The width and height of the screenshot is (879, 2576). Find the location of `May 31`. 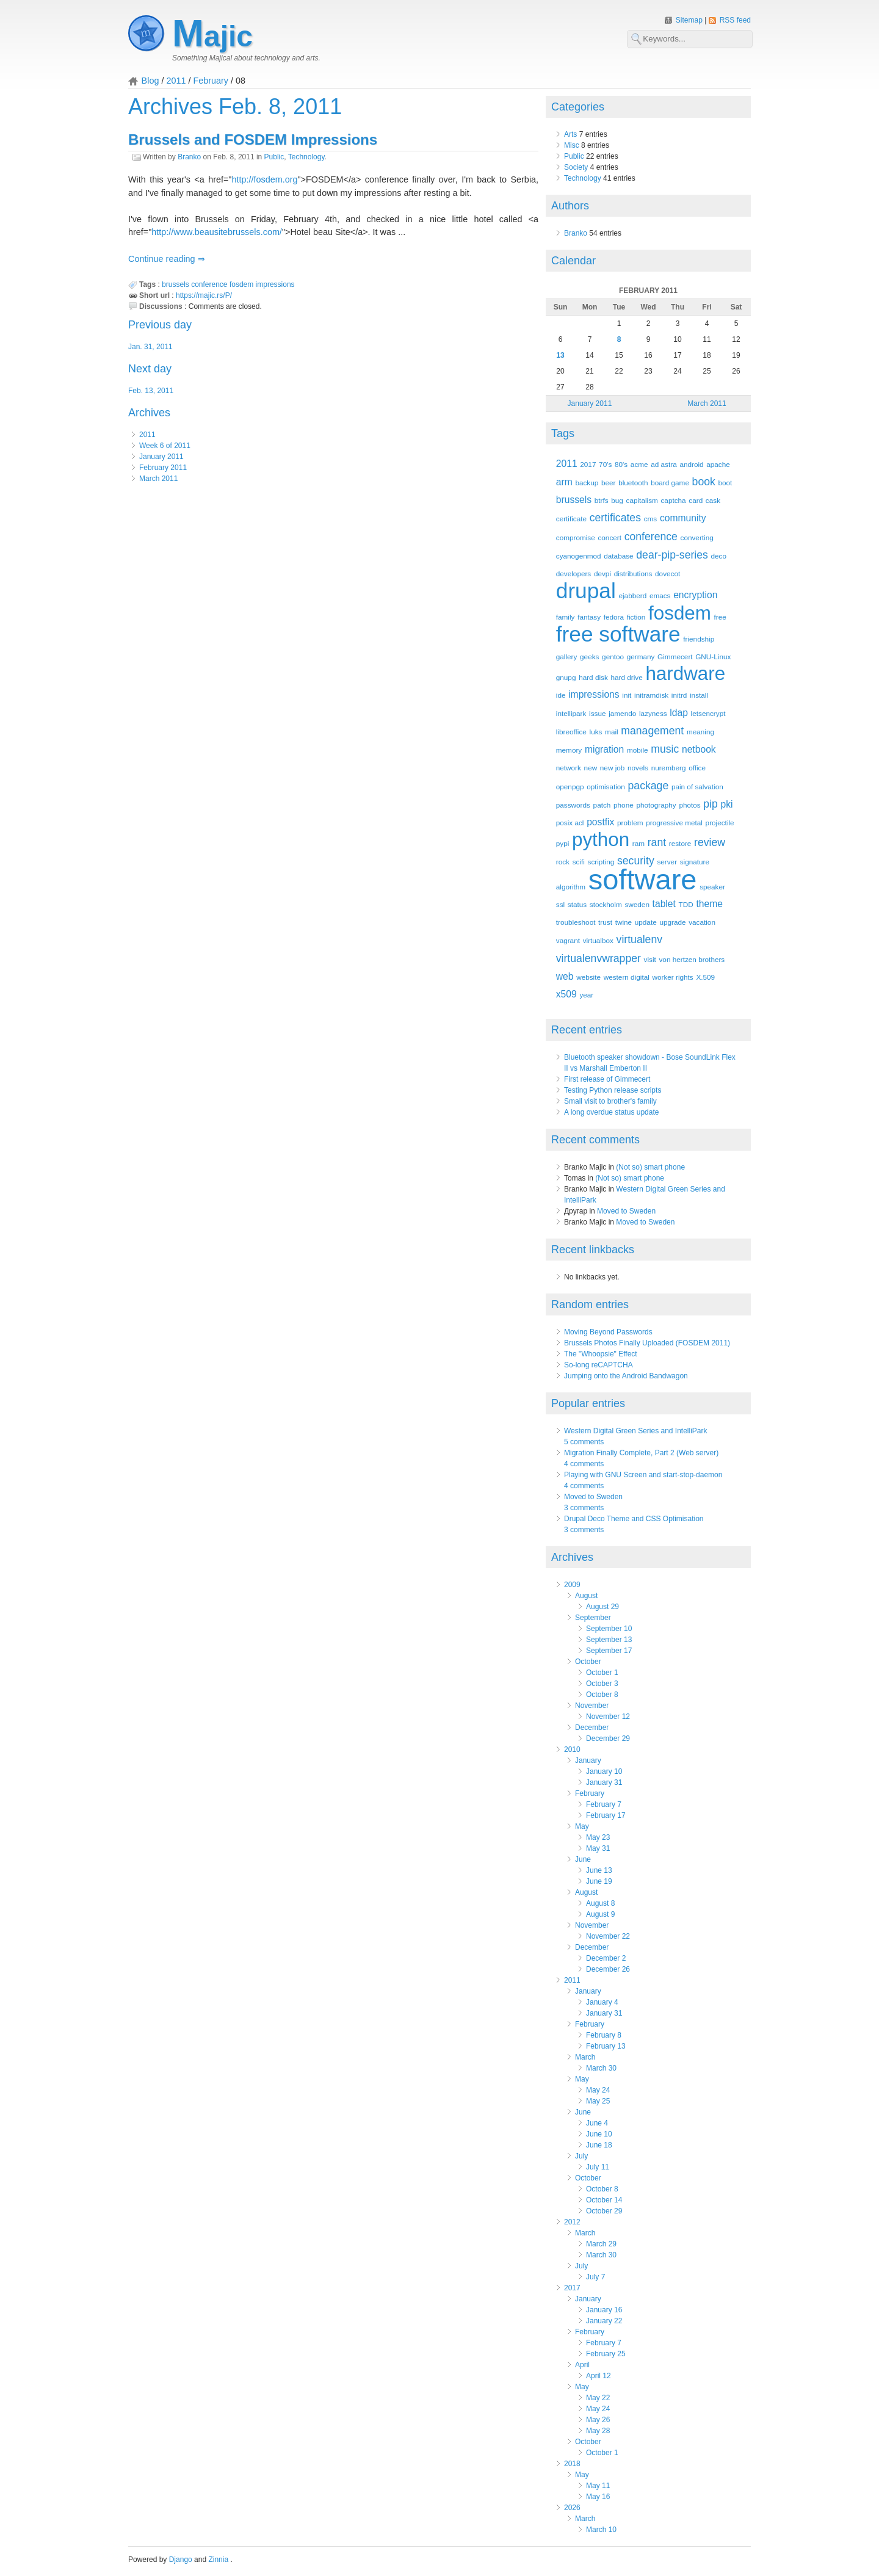

May 31 is located at coordinates (598, 1848).